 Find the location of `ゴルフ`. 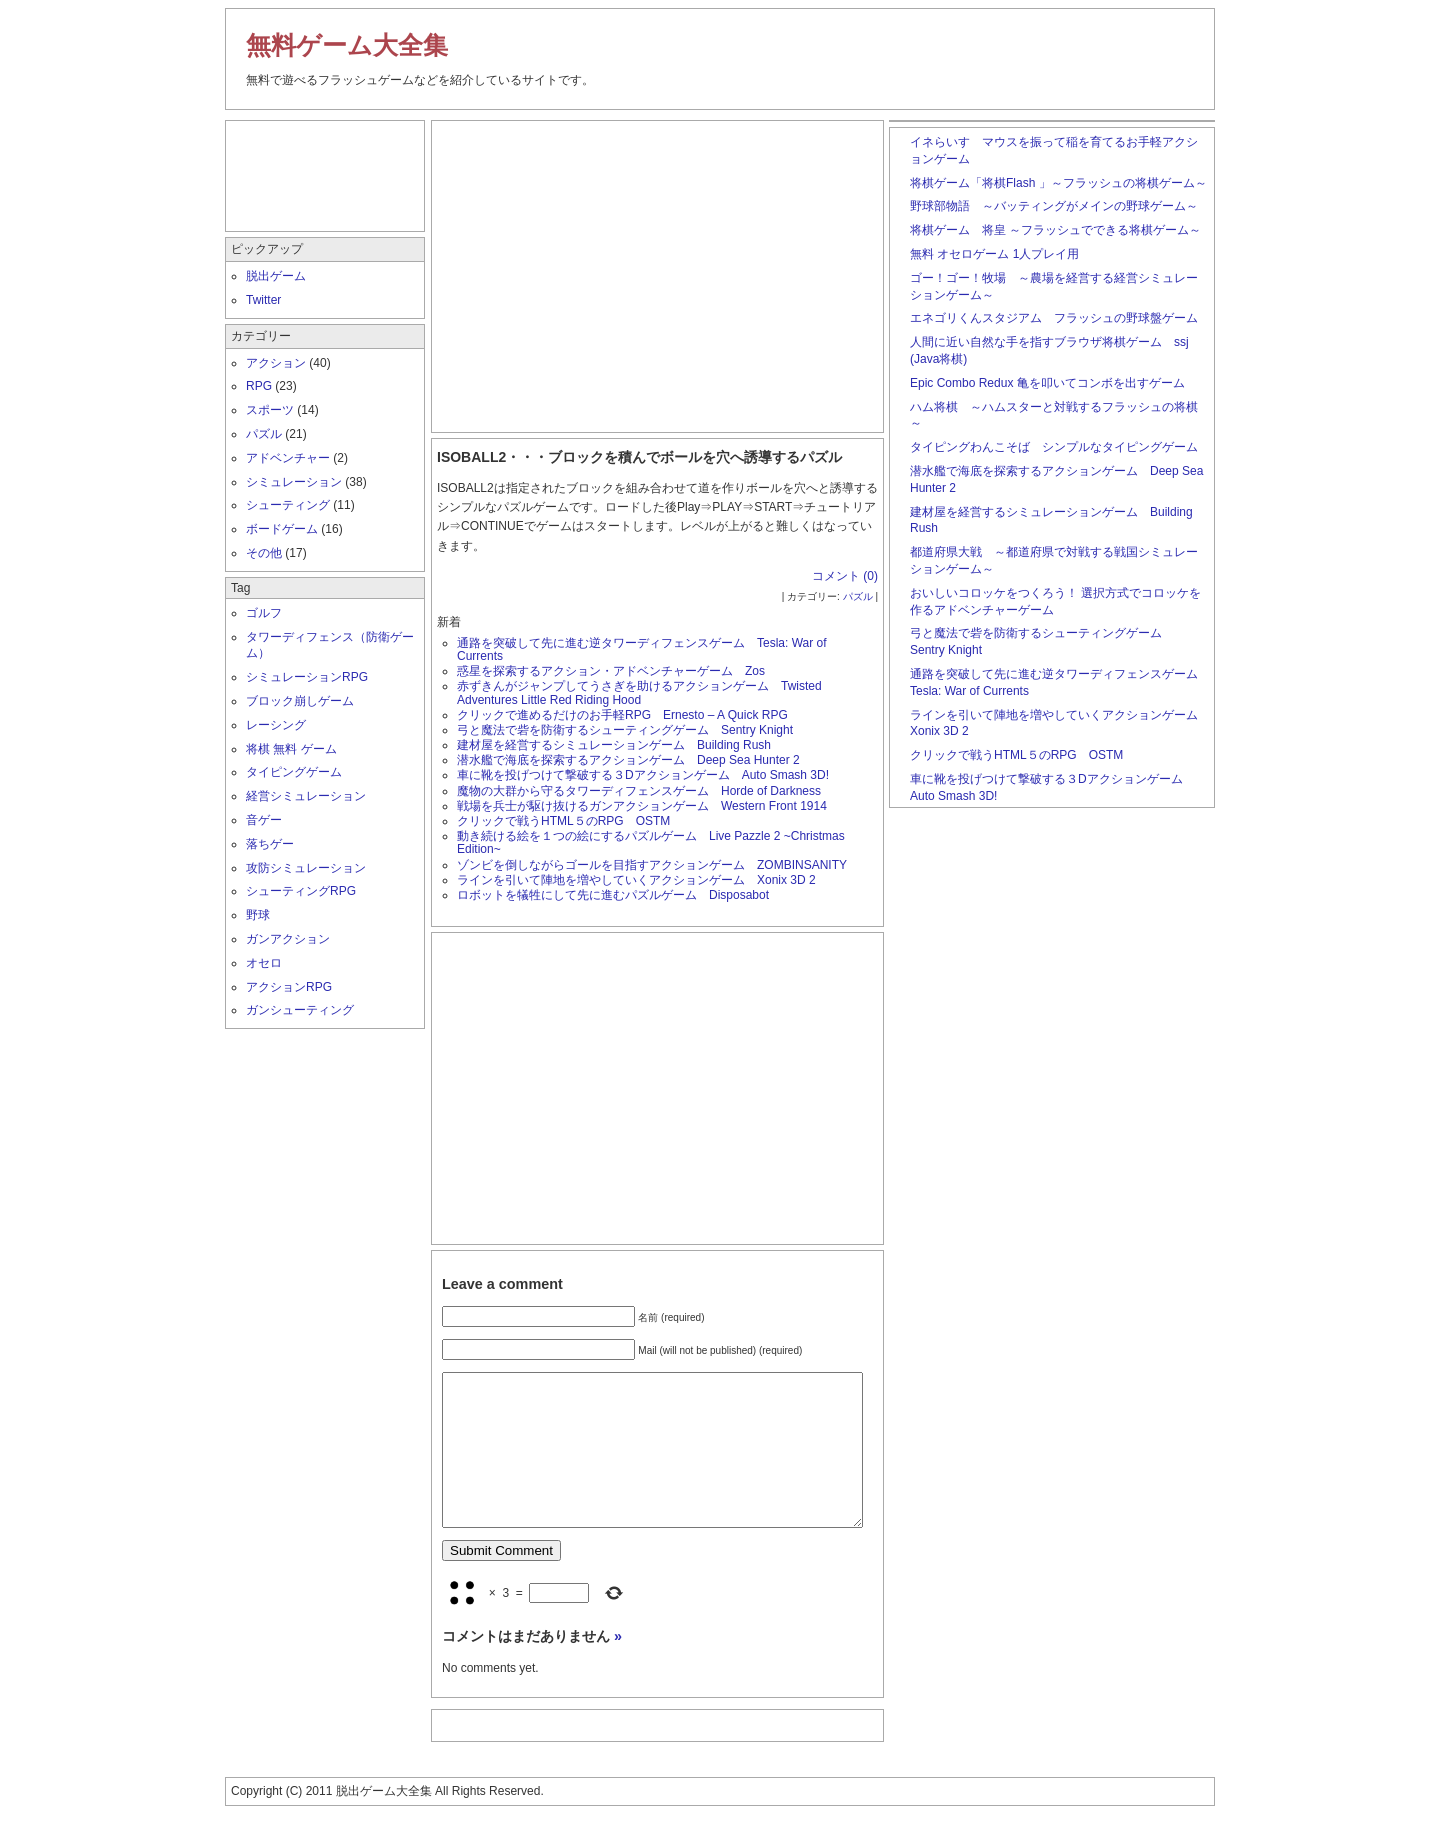

ゴルフ is located at coordinates (264, 613).